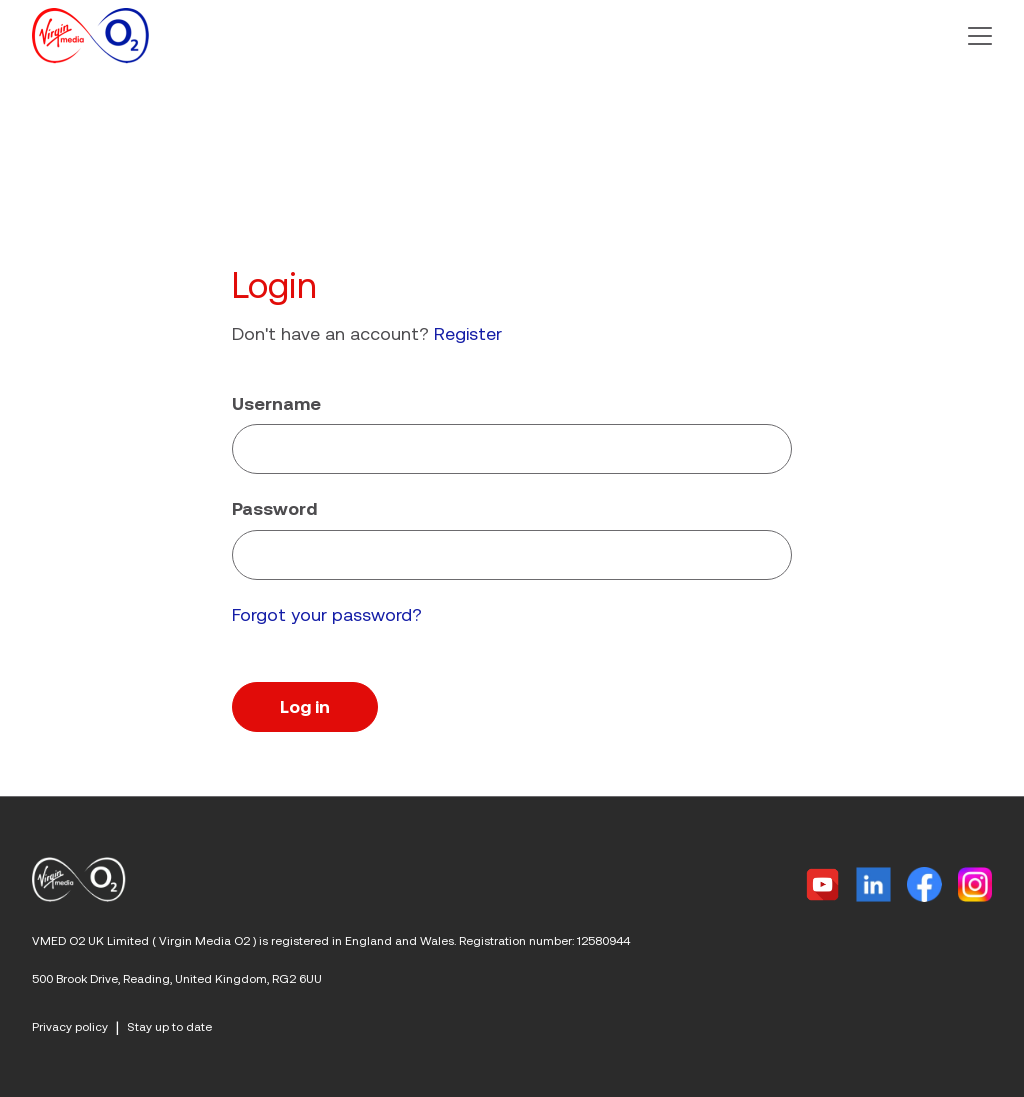 The height and width of the screenshot is (1097, 1024). What do you see at coordinates (924, 884) in the screenshot?
I see `[Facebook]` at bounding box center [924, 884].